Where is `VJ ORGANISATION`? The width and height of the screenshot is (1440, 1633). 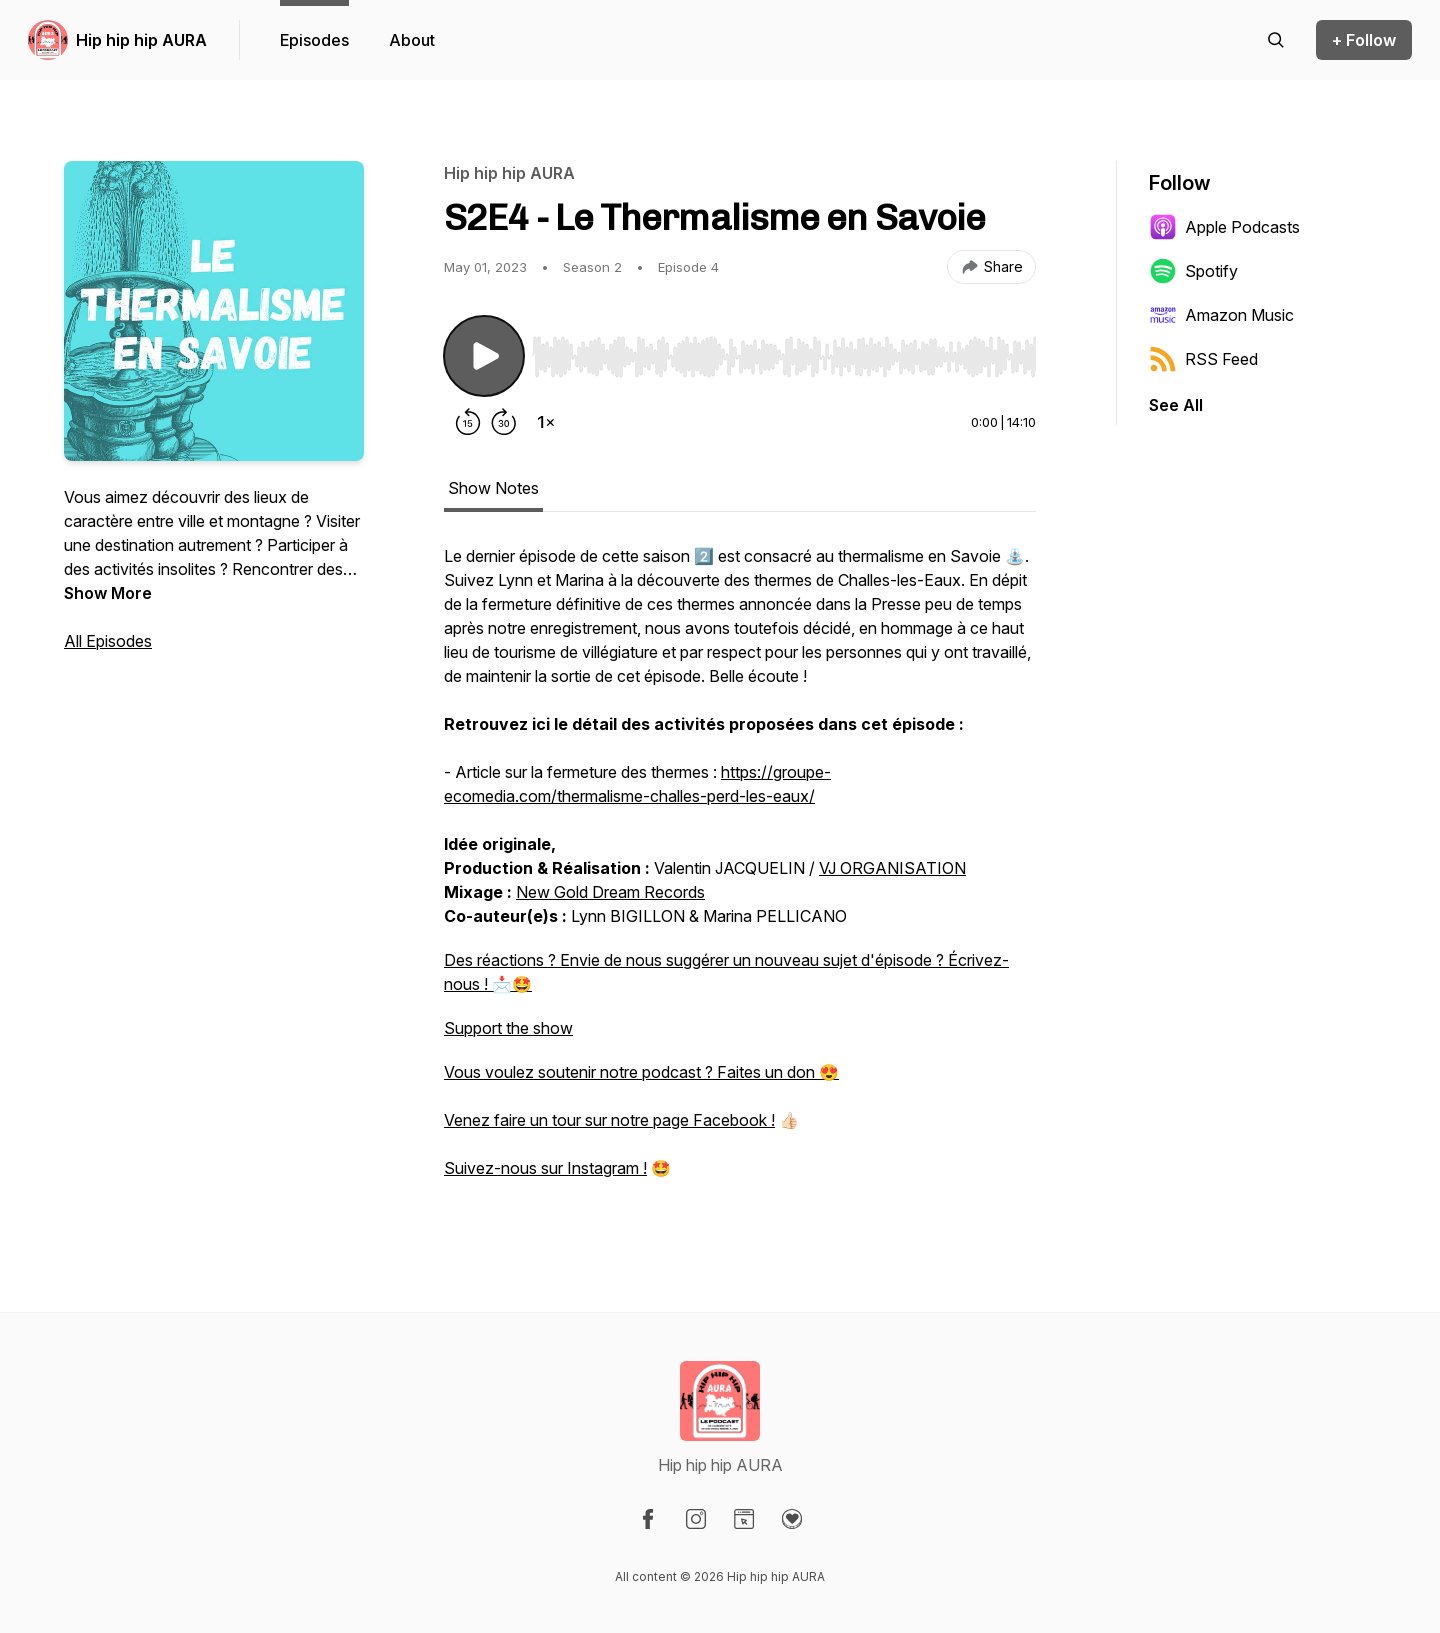 VJ ORGANISATION is located at coordinates (892, 868).